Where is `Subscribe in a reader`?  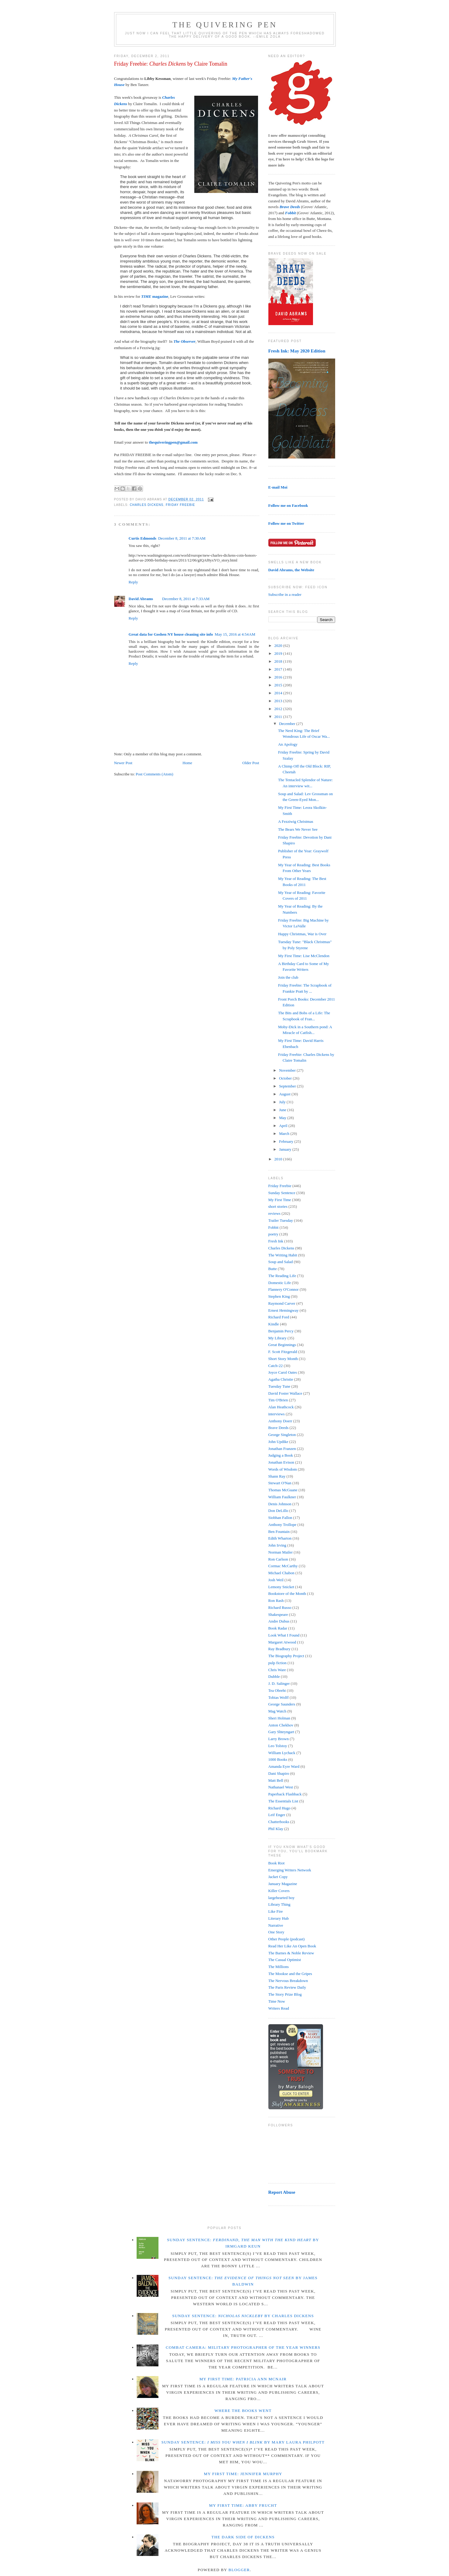
Subscribe in a reader is located at coordinates (284, 594).